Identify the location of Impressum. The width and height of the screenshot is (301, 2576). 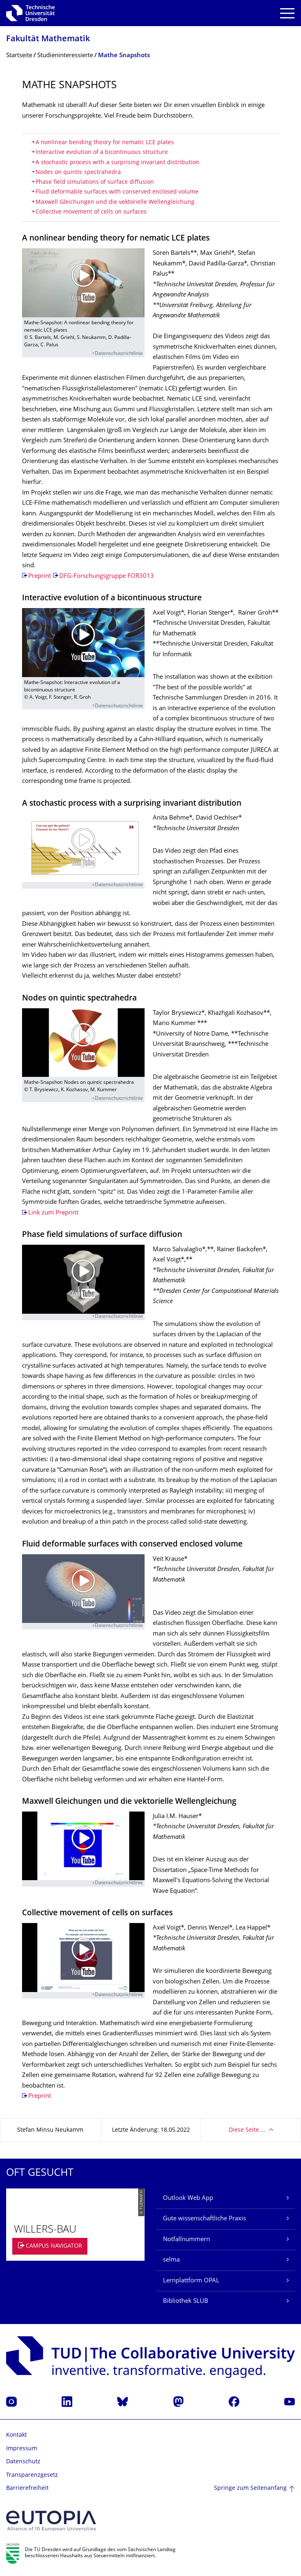
(21, 2448).